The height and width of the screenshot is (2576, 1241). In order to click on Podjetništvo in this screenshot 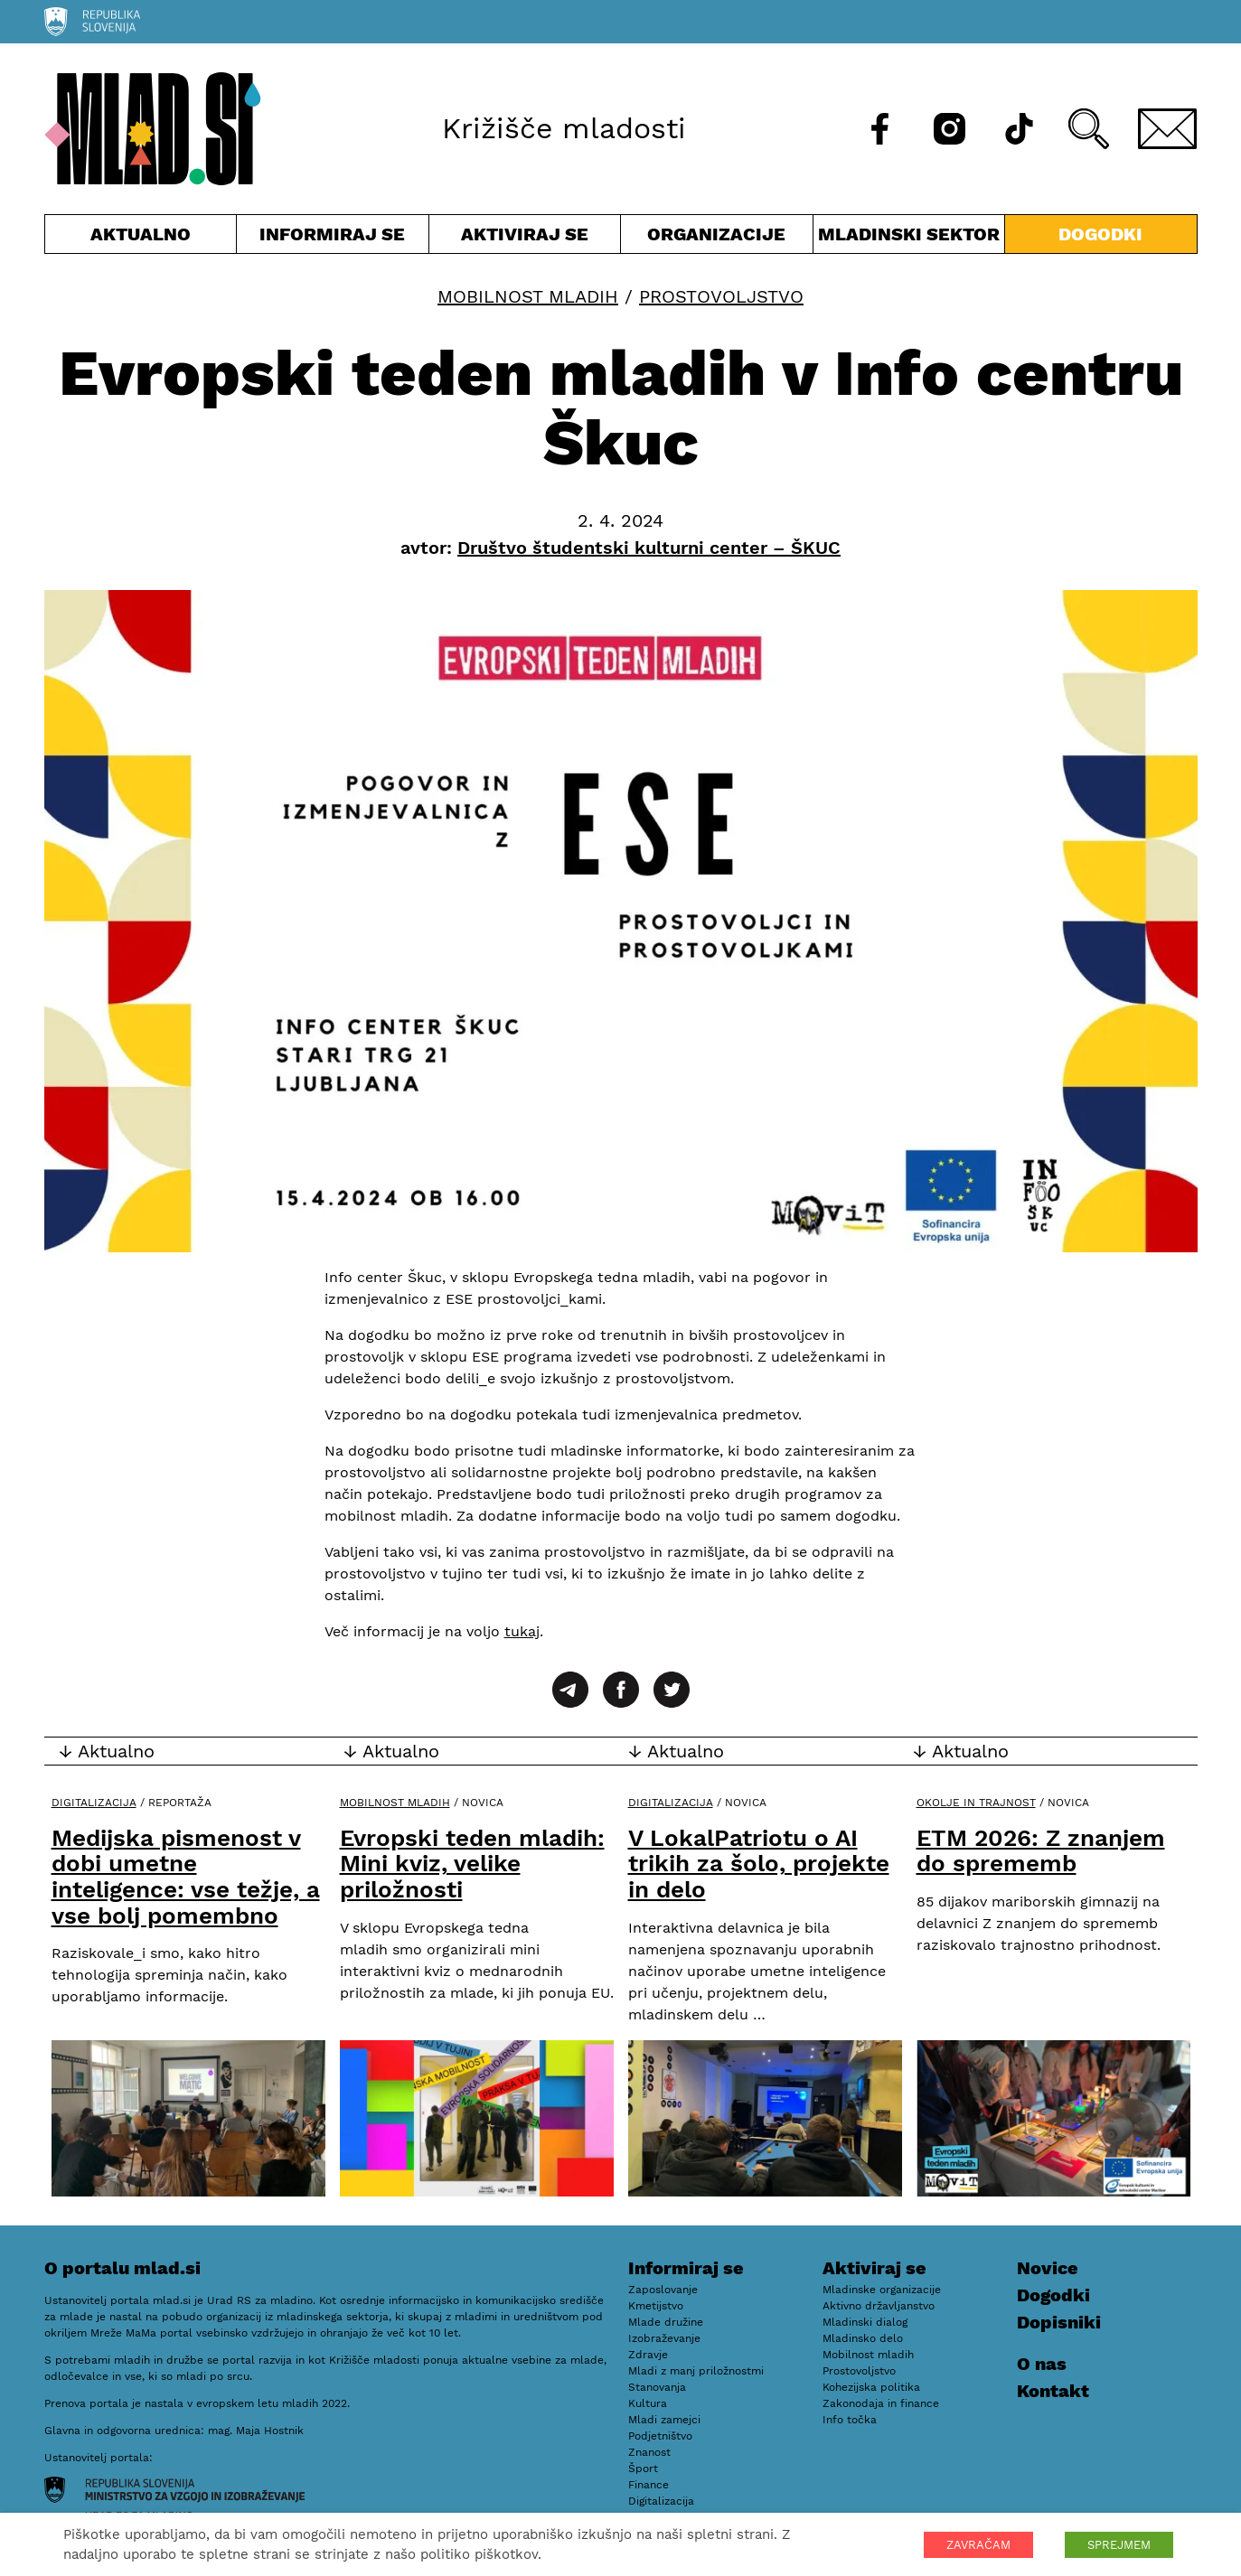, I will do `click(660, 2436)`.